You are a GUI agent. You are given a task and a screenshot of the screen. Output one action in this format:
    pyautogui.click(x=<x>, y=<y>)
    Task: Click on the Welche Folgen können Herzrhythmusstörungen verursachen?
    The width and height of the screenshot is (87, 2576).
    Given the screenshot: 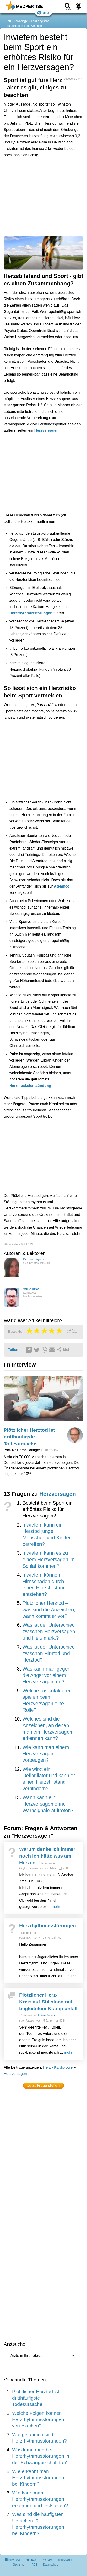 What is the action you would take?
    pyautogui.click(x=38, y=2419)
    